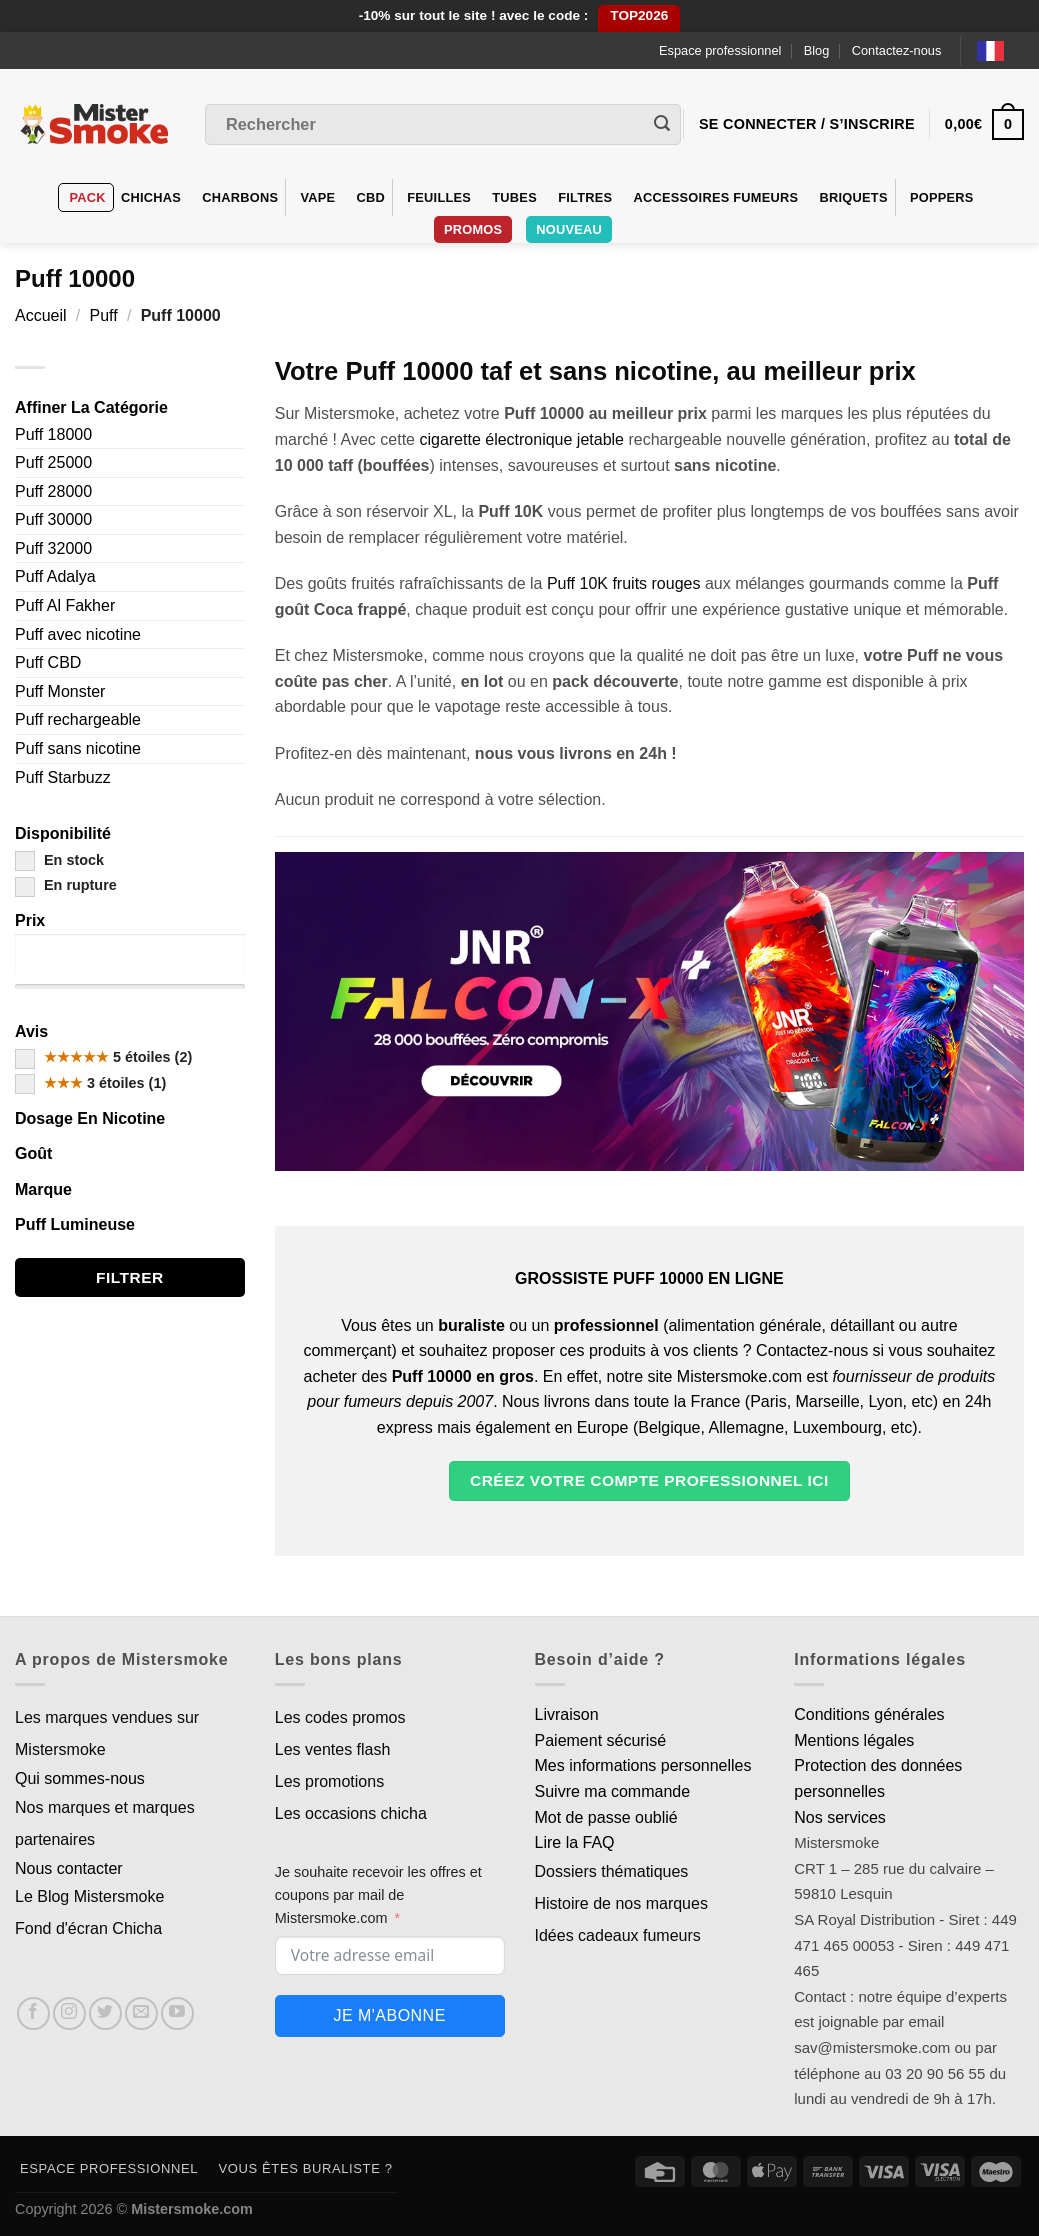  Describe the element at coordinates (897, 50) in the screenshot. I see `Contactez-nous` at that location.